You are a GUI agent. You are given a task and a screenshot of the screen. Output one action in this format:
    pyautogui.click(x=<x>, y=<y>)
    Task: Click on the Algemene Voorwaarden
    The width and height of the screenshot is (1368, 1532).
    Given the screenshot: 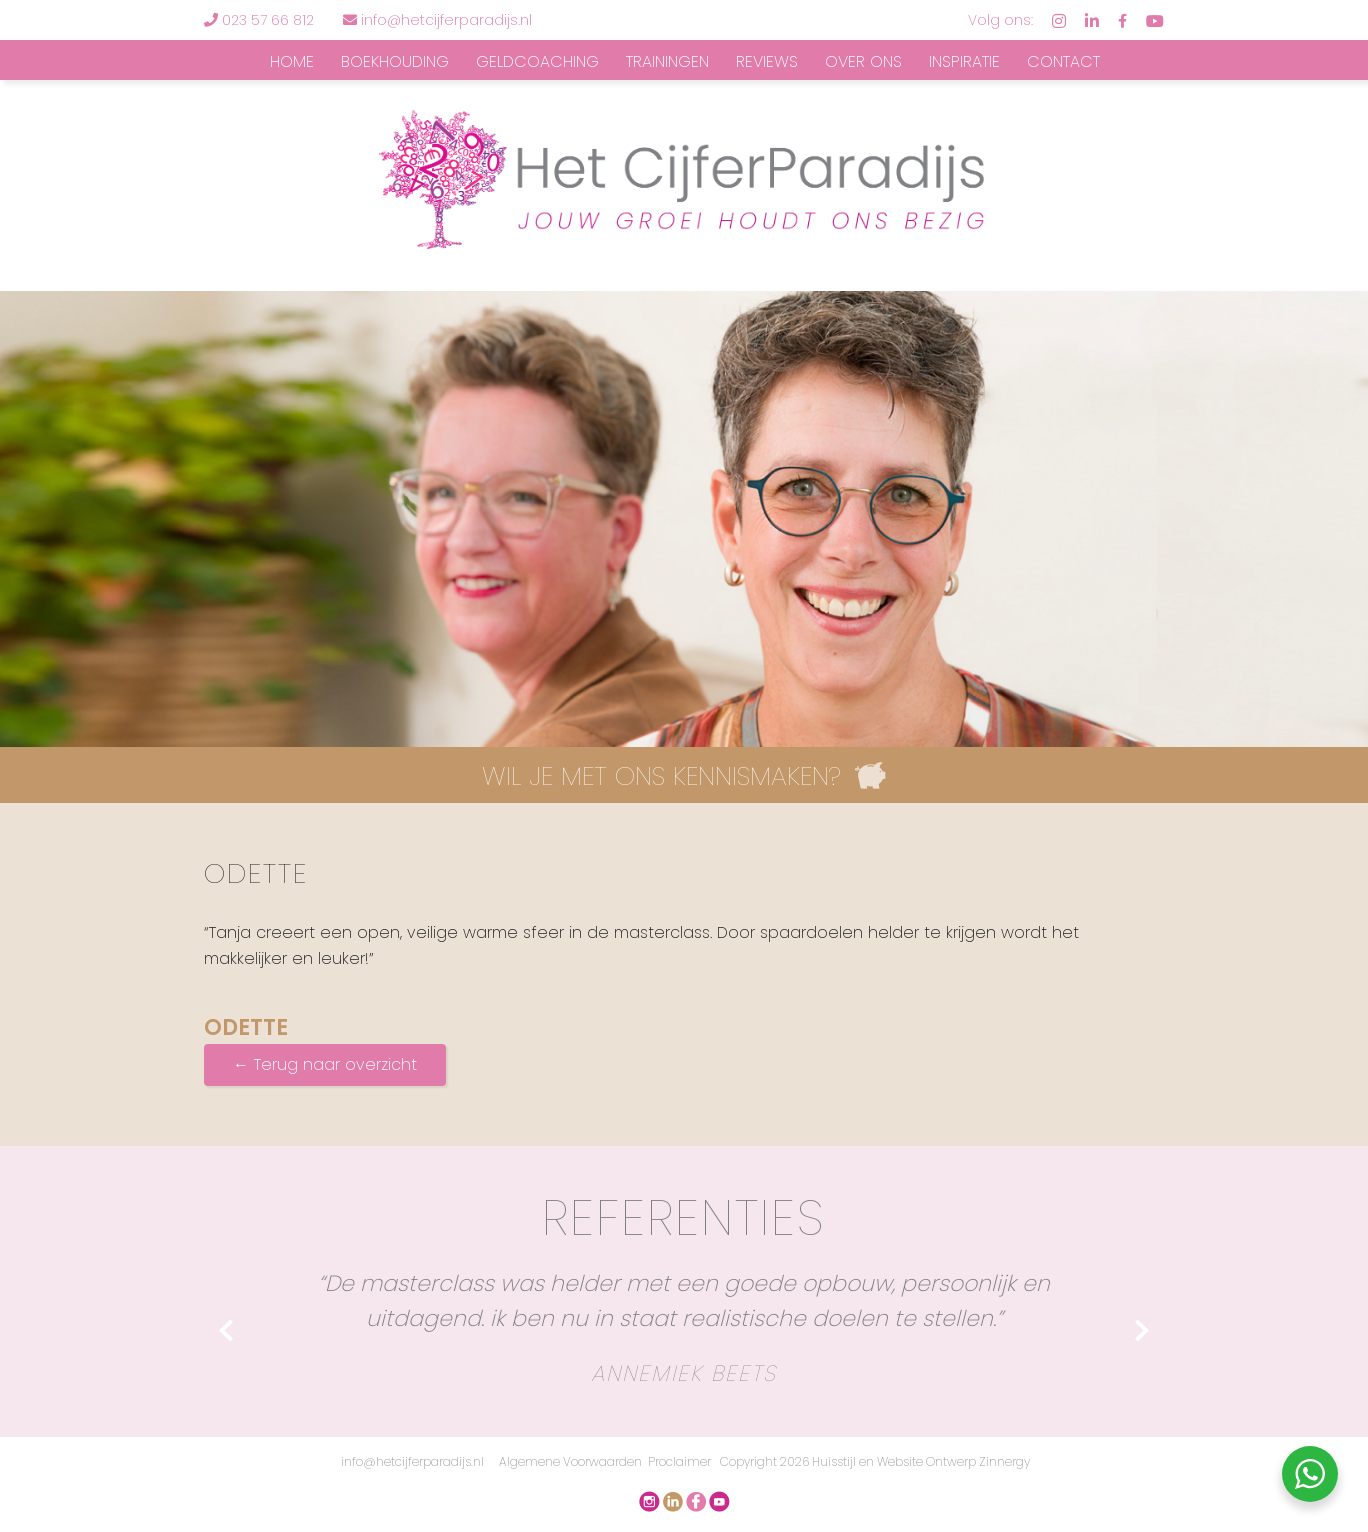 What is the action you would take?
    pyautogui.click(x=570, y=1461)
    